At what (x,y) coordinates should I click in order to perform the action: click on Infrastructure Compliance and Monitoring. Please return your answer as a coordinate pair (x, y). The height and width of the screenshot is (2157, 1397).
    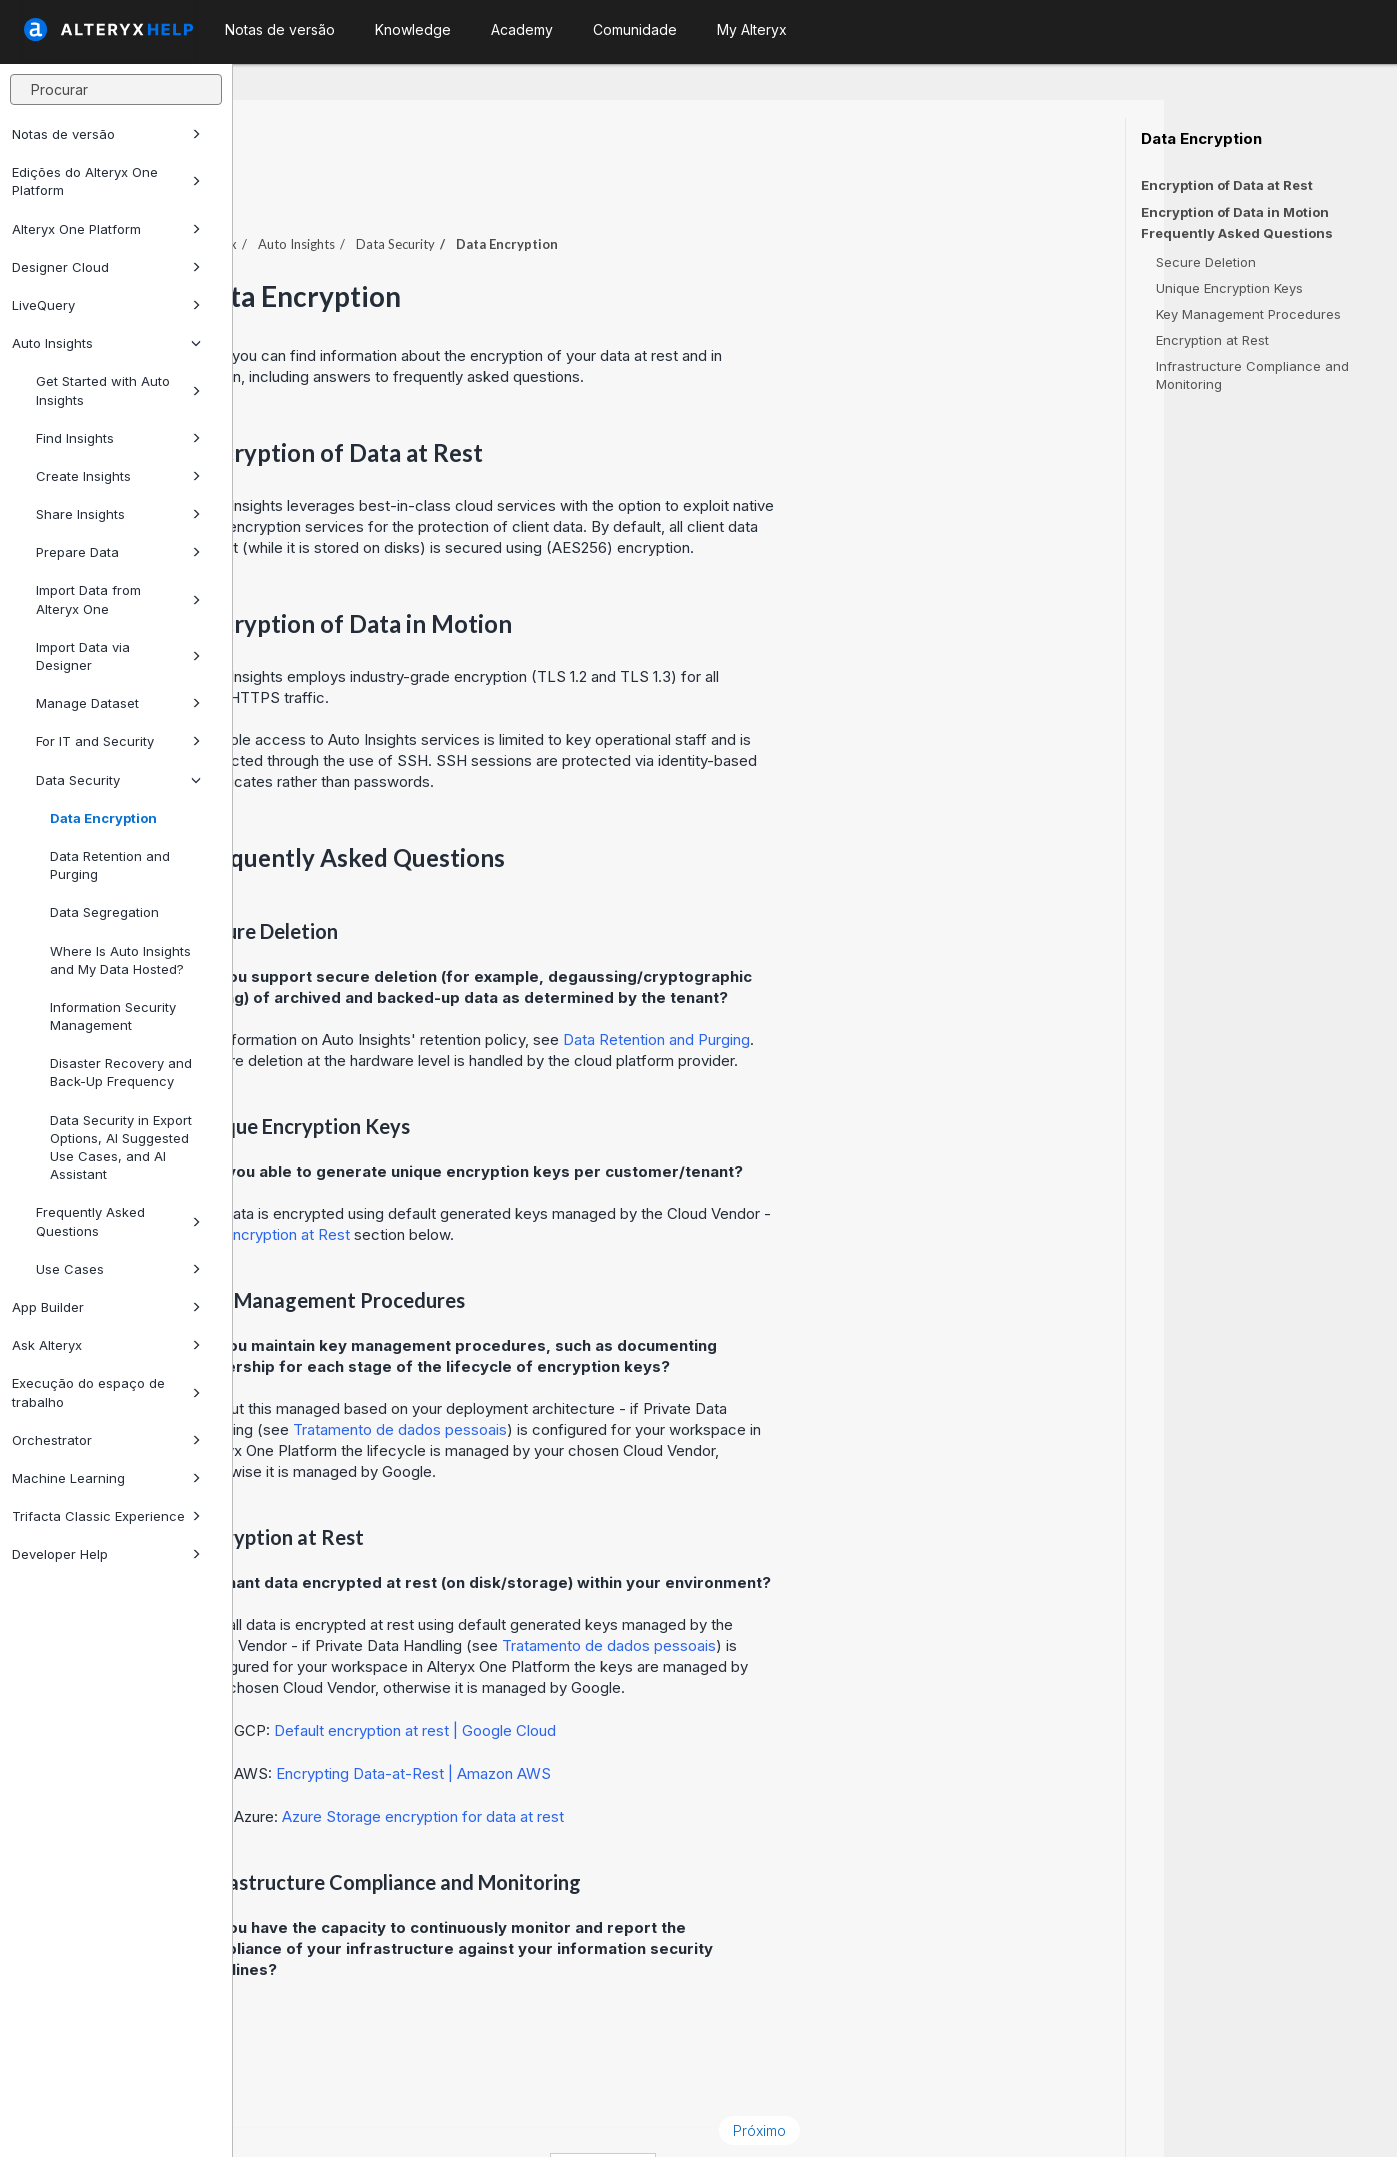
    Looking at the image, I should click on (1252, 375).